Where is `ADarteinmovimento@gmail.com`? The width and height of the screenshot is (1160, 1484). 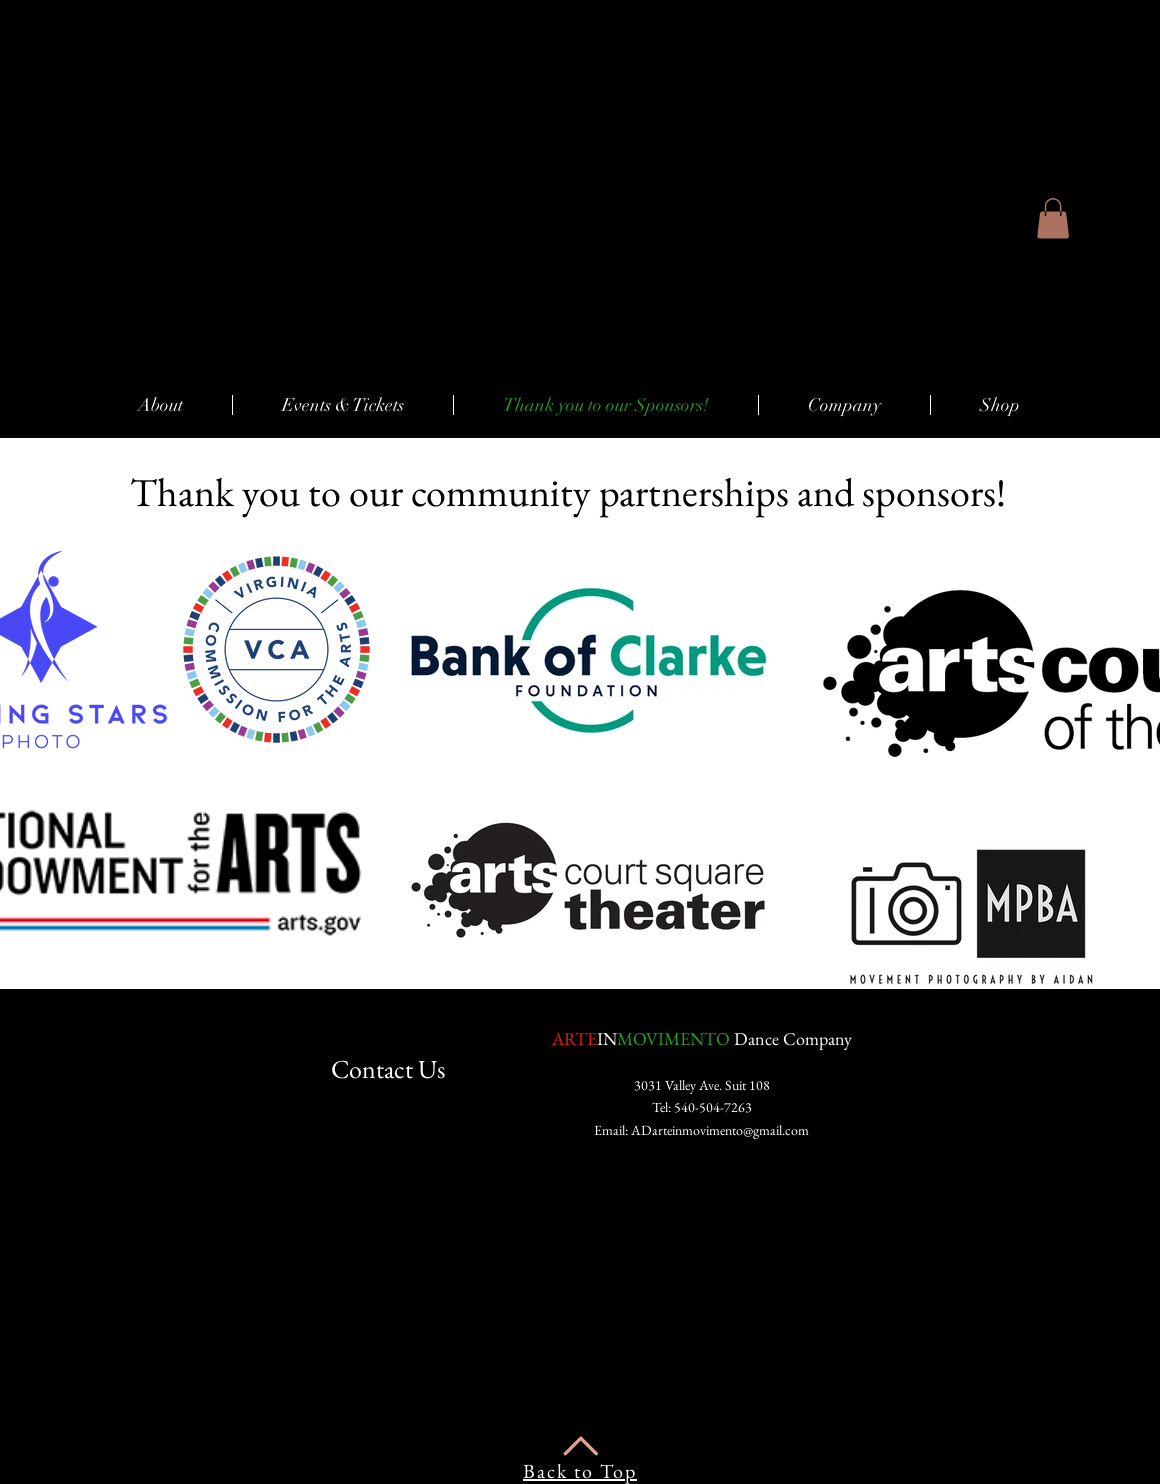 ADarteinmovimento@gmail.com is located at coordinates (720, 1130).